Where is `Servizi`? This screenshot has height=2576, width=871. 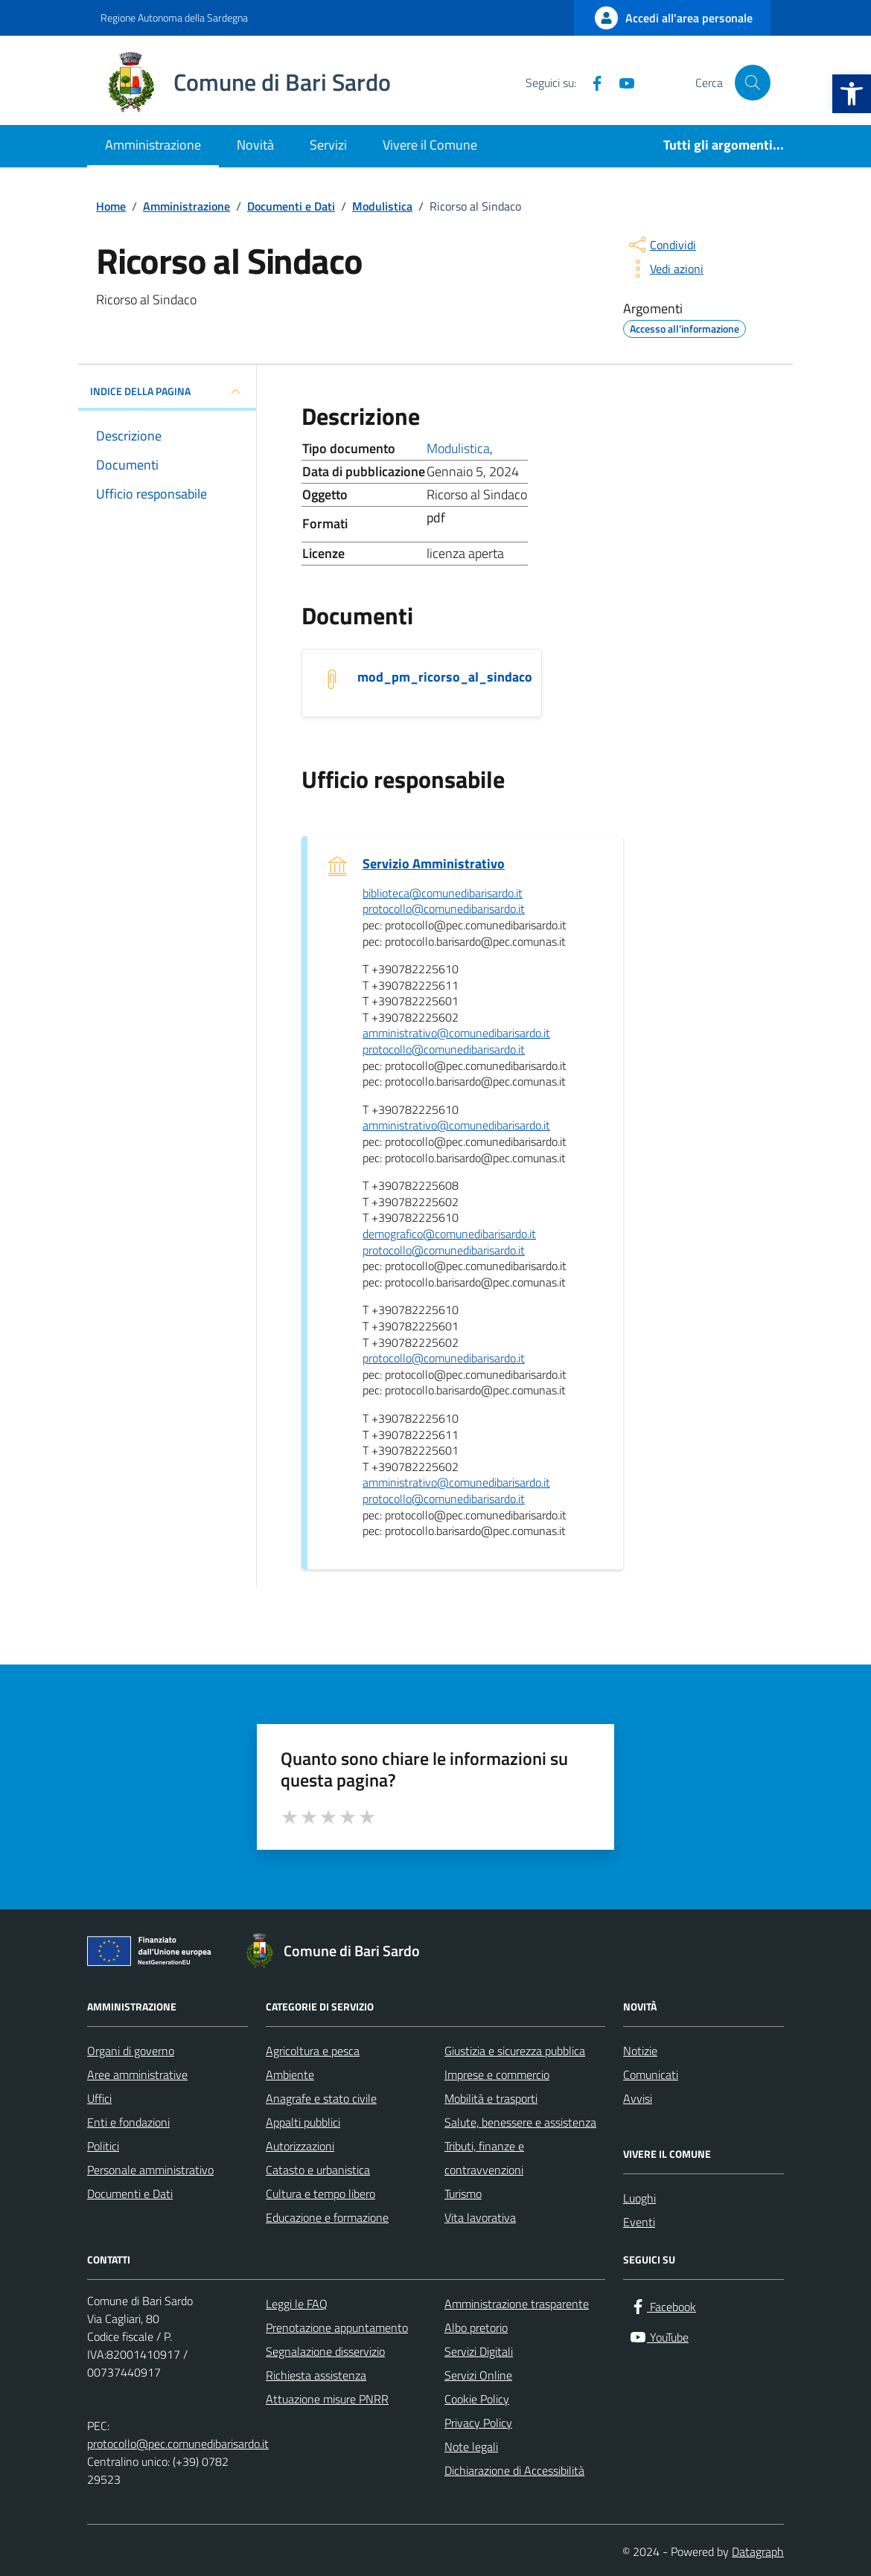
Servizi is located at coordinates (328, 145).